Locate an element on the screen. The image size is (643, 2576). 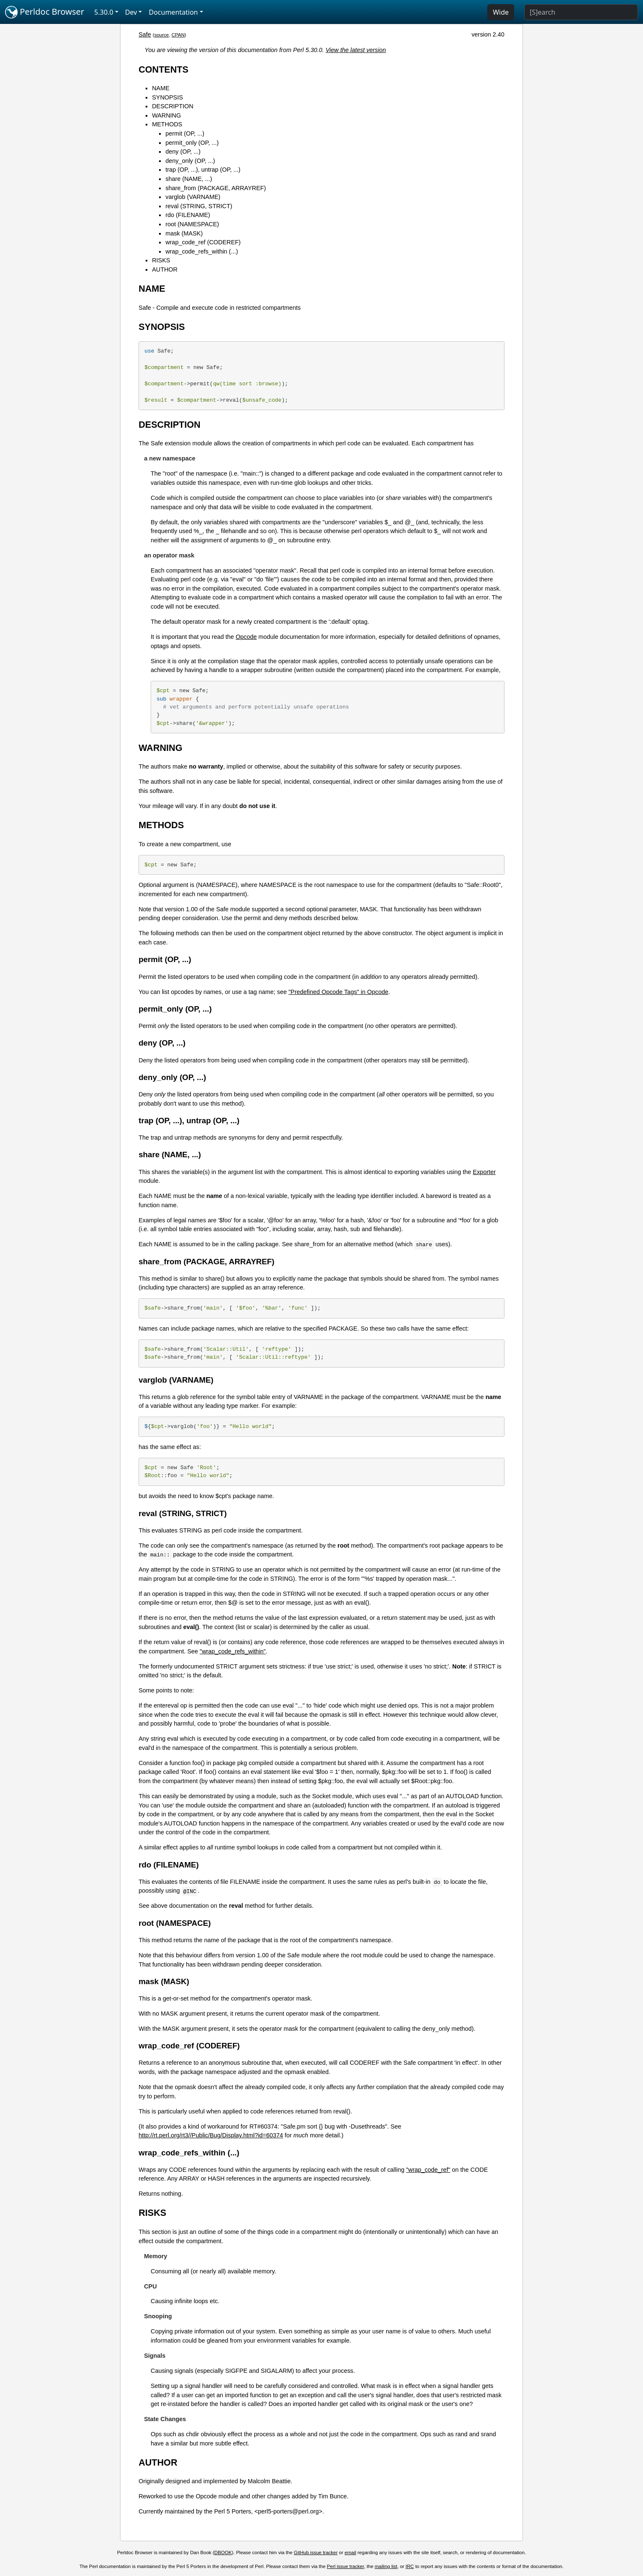
SYNOPSIS is located at coordinates (167, 97).